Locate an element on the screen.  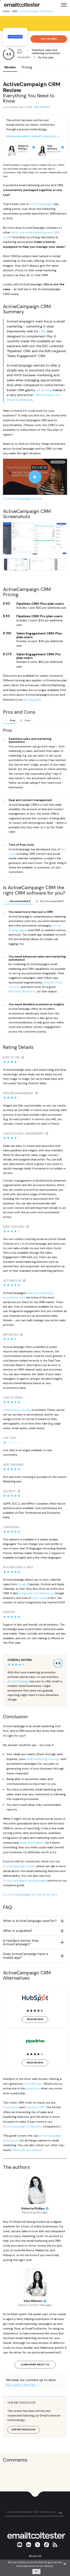
Google is located at coordinates (22, 1584).